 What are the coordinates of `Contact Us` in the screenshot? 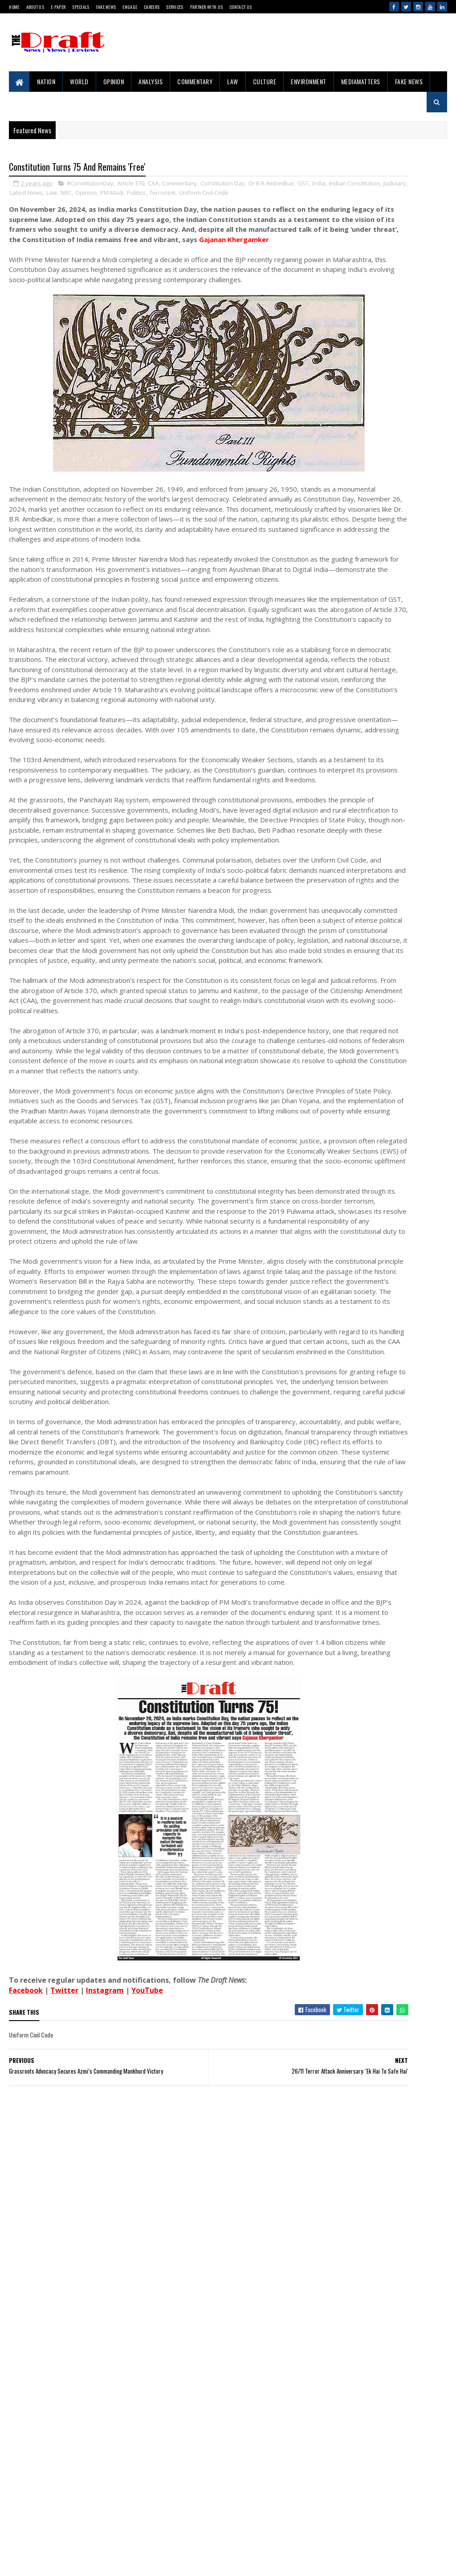 It's located at (240, 7).